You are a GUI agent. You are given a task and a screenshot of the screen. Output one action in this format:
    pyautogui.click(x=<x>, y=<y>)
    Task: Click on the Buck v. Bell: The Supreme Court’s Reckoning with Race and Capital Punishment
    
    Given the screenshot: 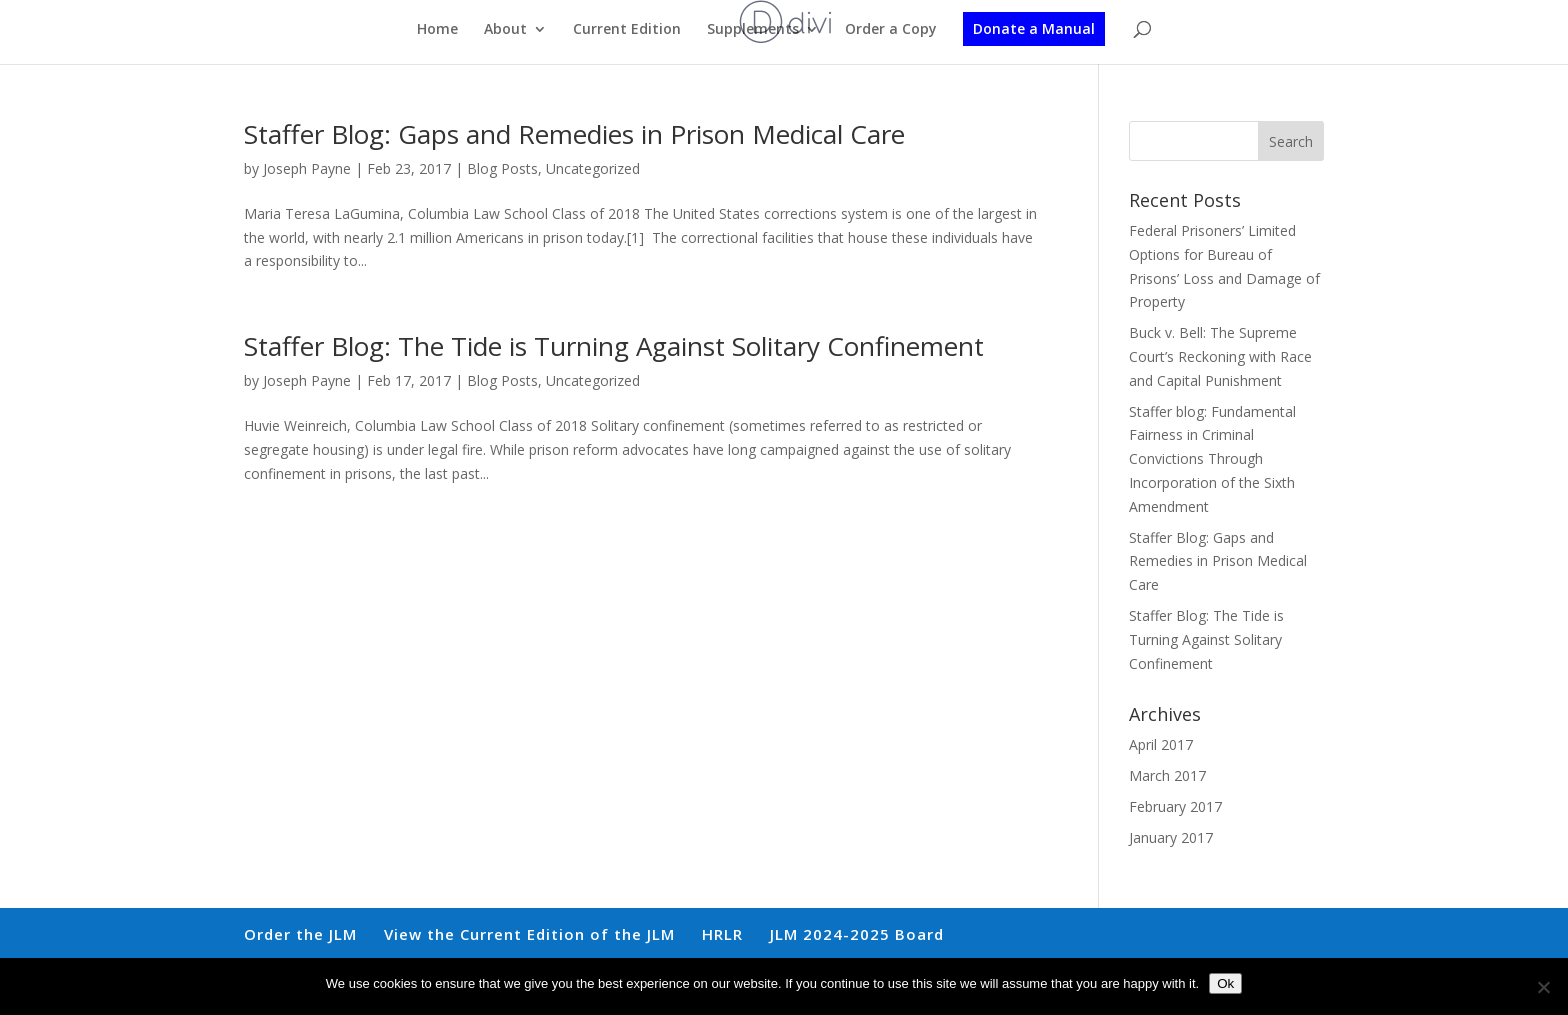 What is the action you would take?
    pyautogui.click(x=1220, y=356)
    